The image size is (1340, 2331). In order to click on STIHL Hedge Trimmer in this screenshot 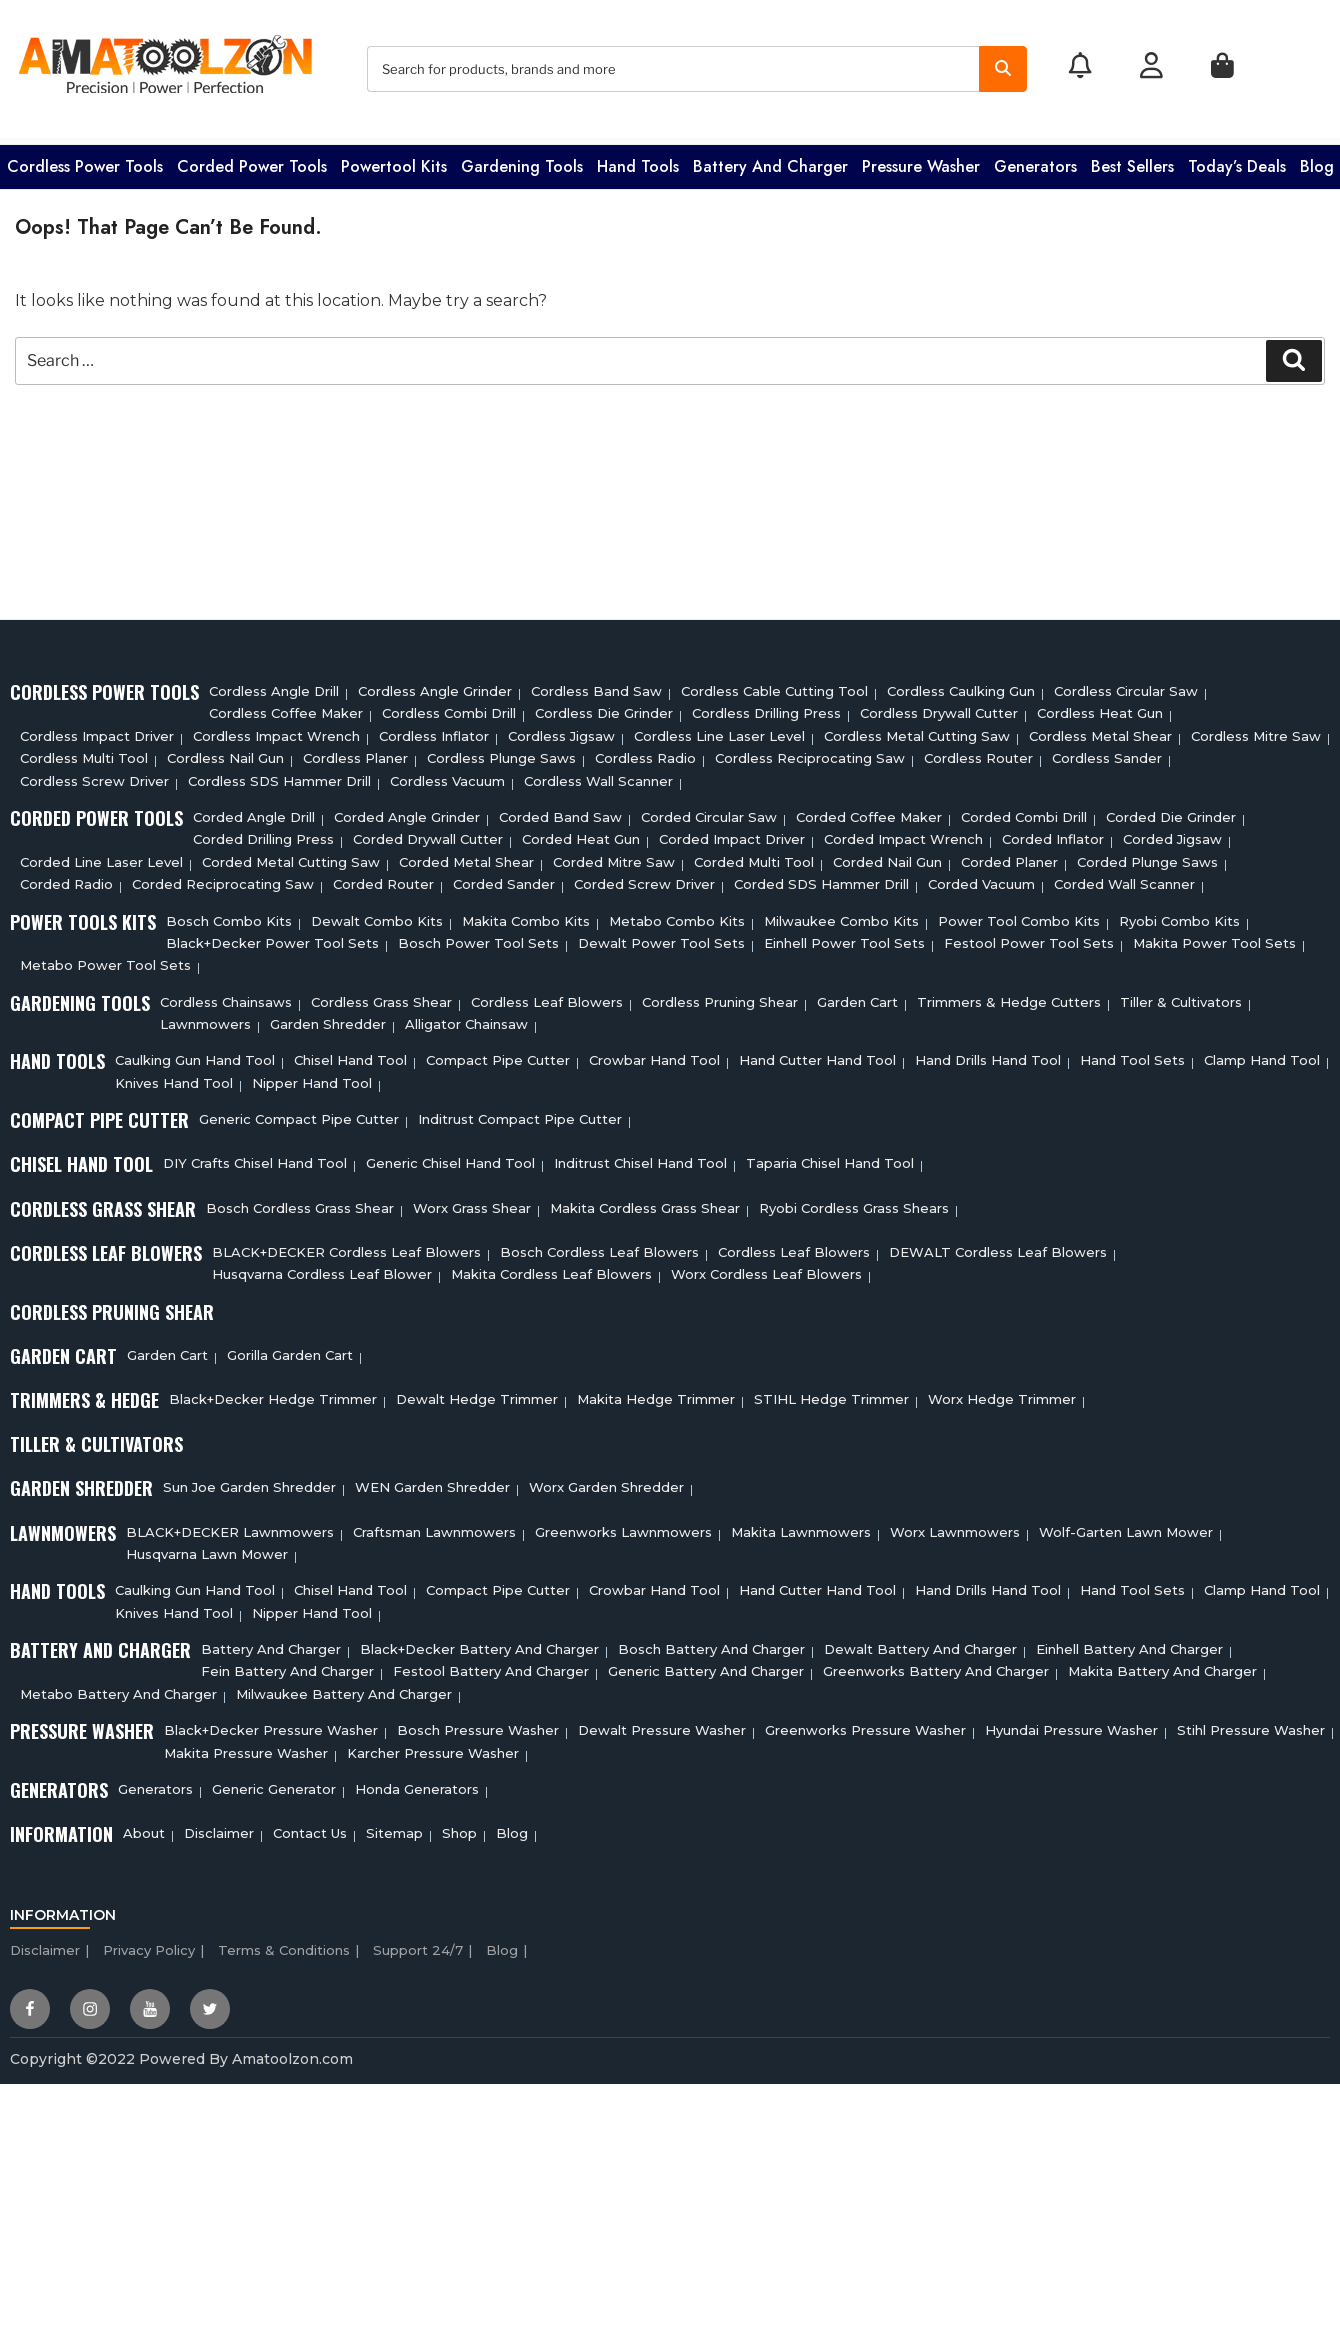, I will do `click(831, 1393)`.